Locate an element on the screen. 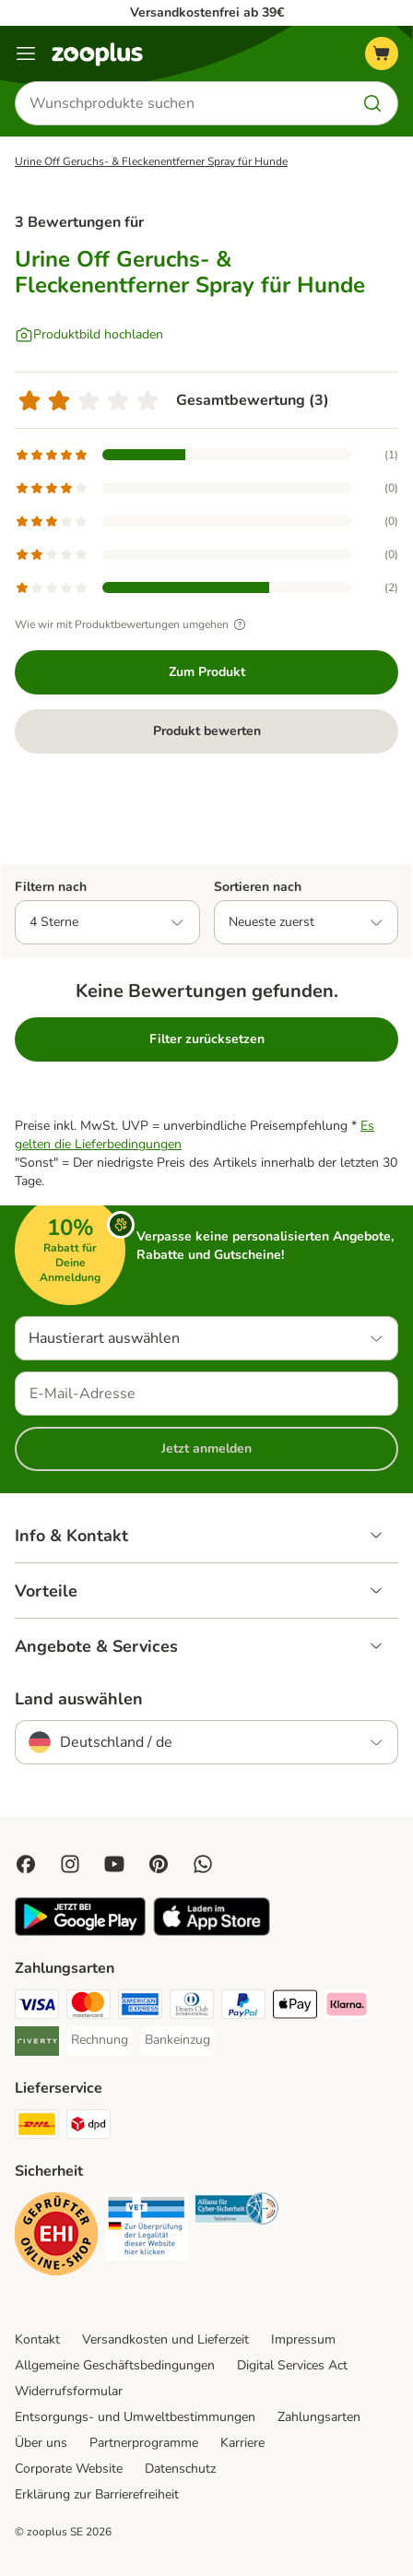 The width and height of the screenshot is (413, 2576). Digital Services Act is located at coordinates (292, 2365).